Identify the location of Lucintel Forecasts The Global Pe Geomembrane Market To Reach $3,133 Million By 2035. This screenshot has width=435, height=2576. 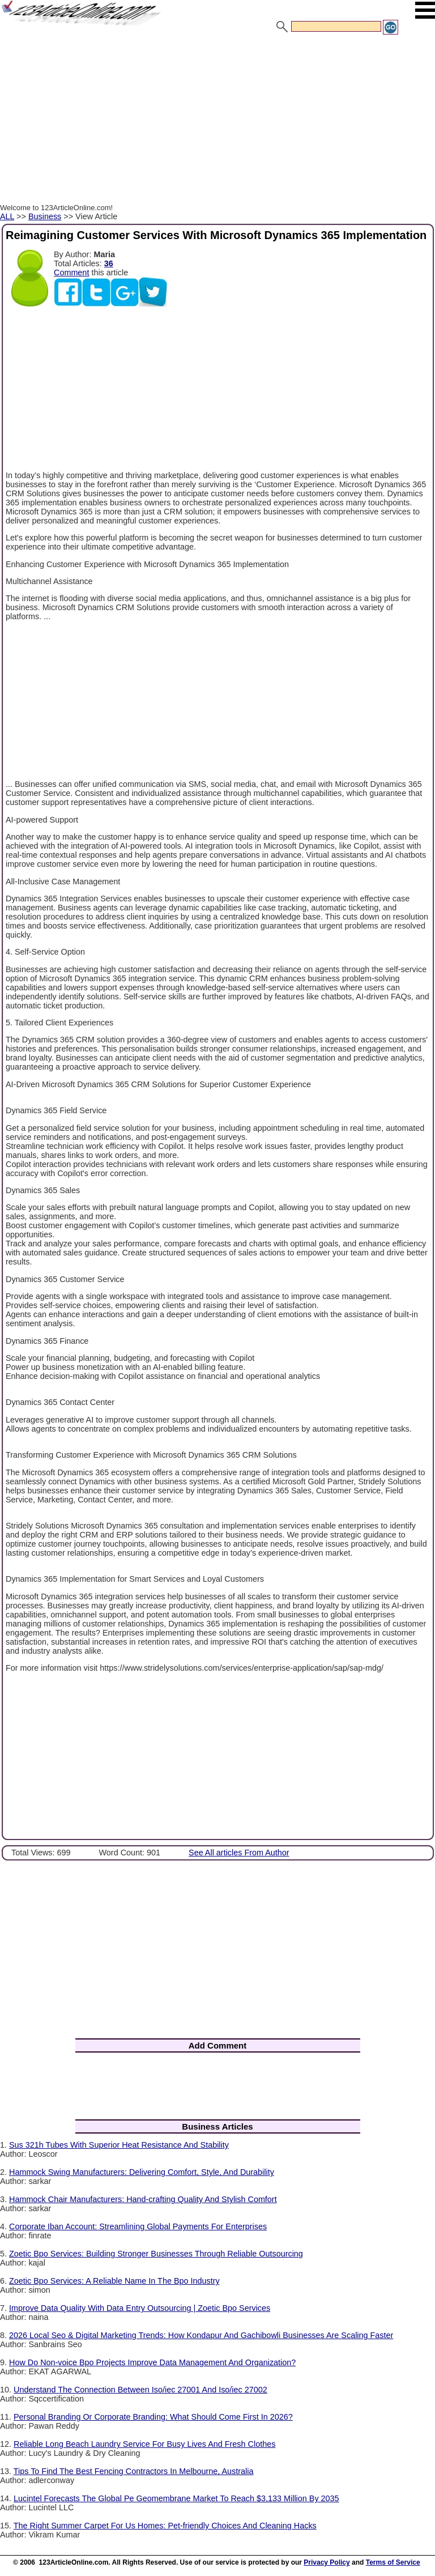
(176, 2498).